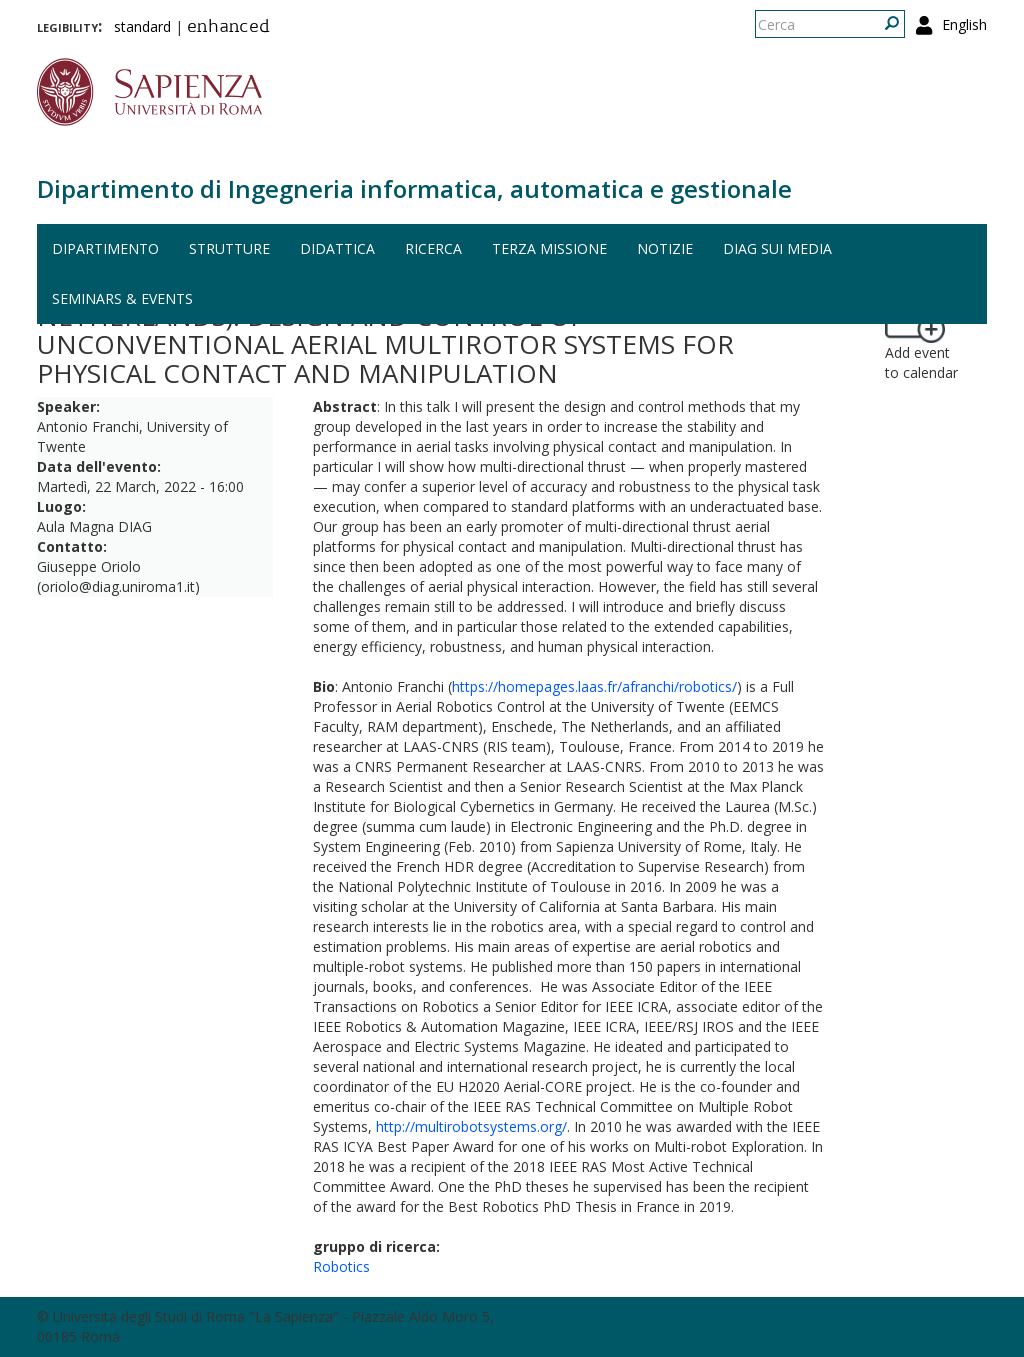  Describe the element at coordinates (341, 1266) in the screenshot. I see `Robotics` at that location.